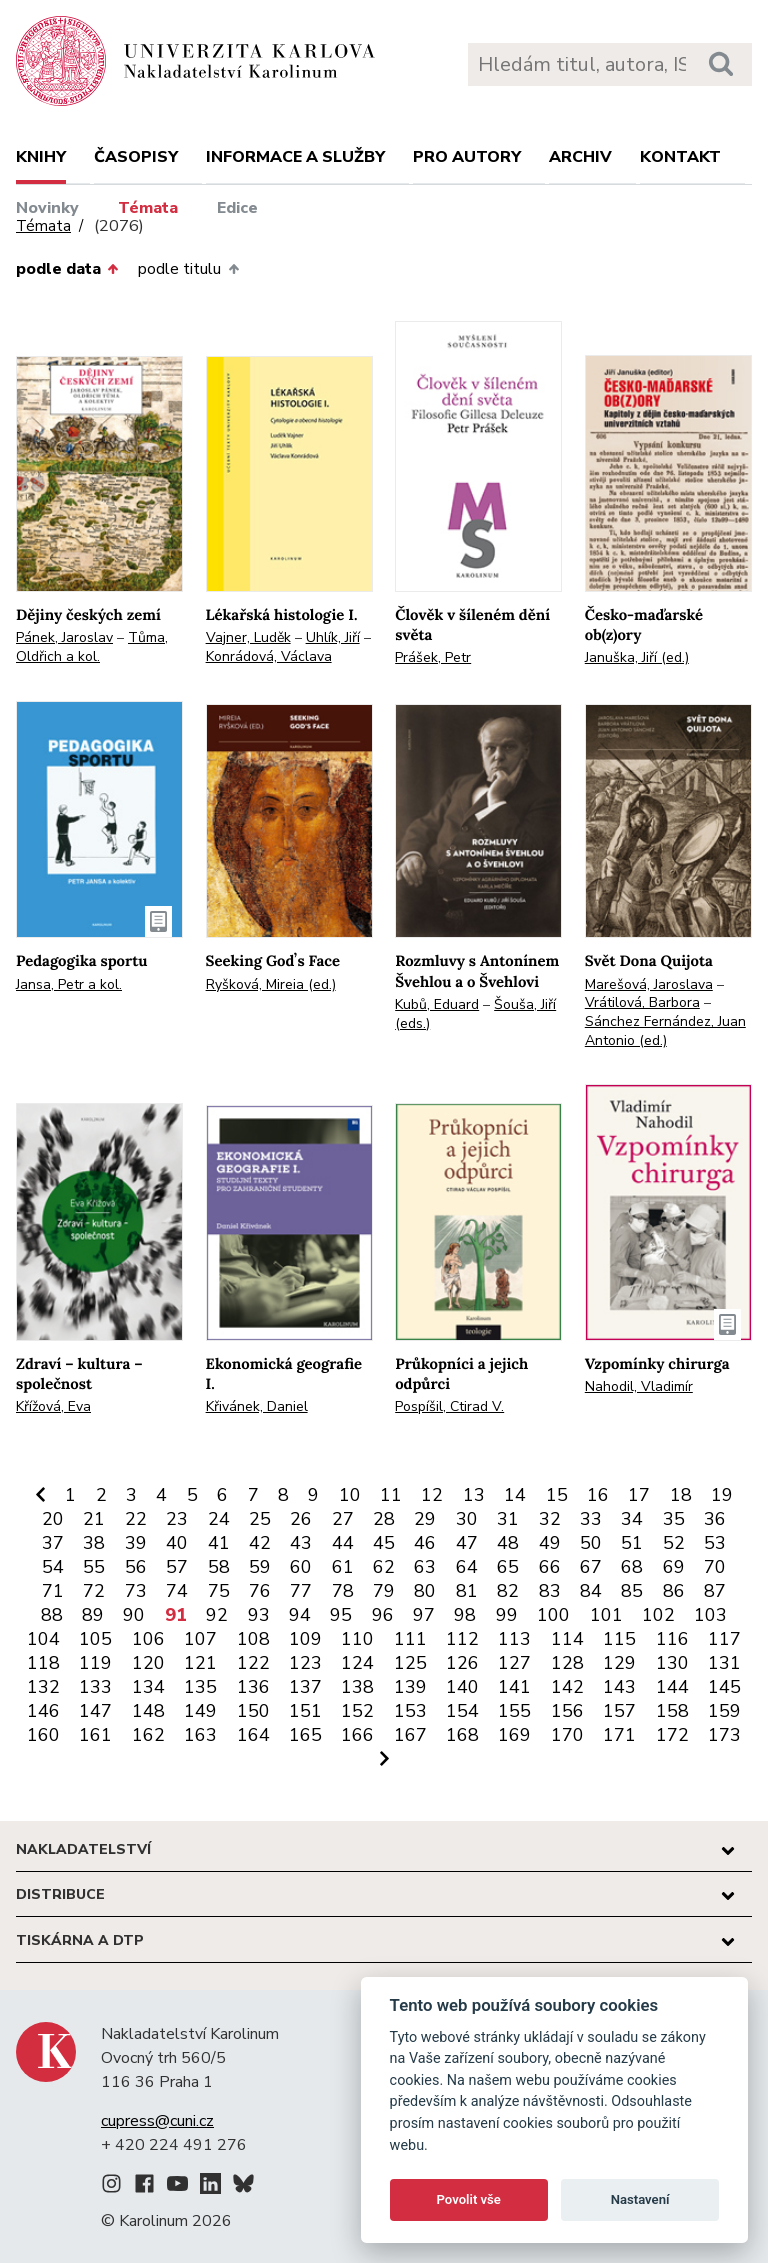 The height and width of the screenshot is (2263, 768). Describe the element at coordinates (301, 1567) in the screenshot. I see `60` at that location.